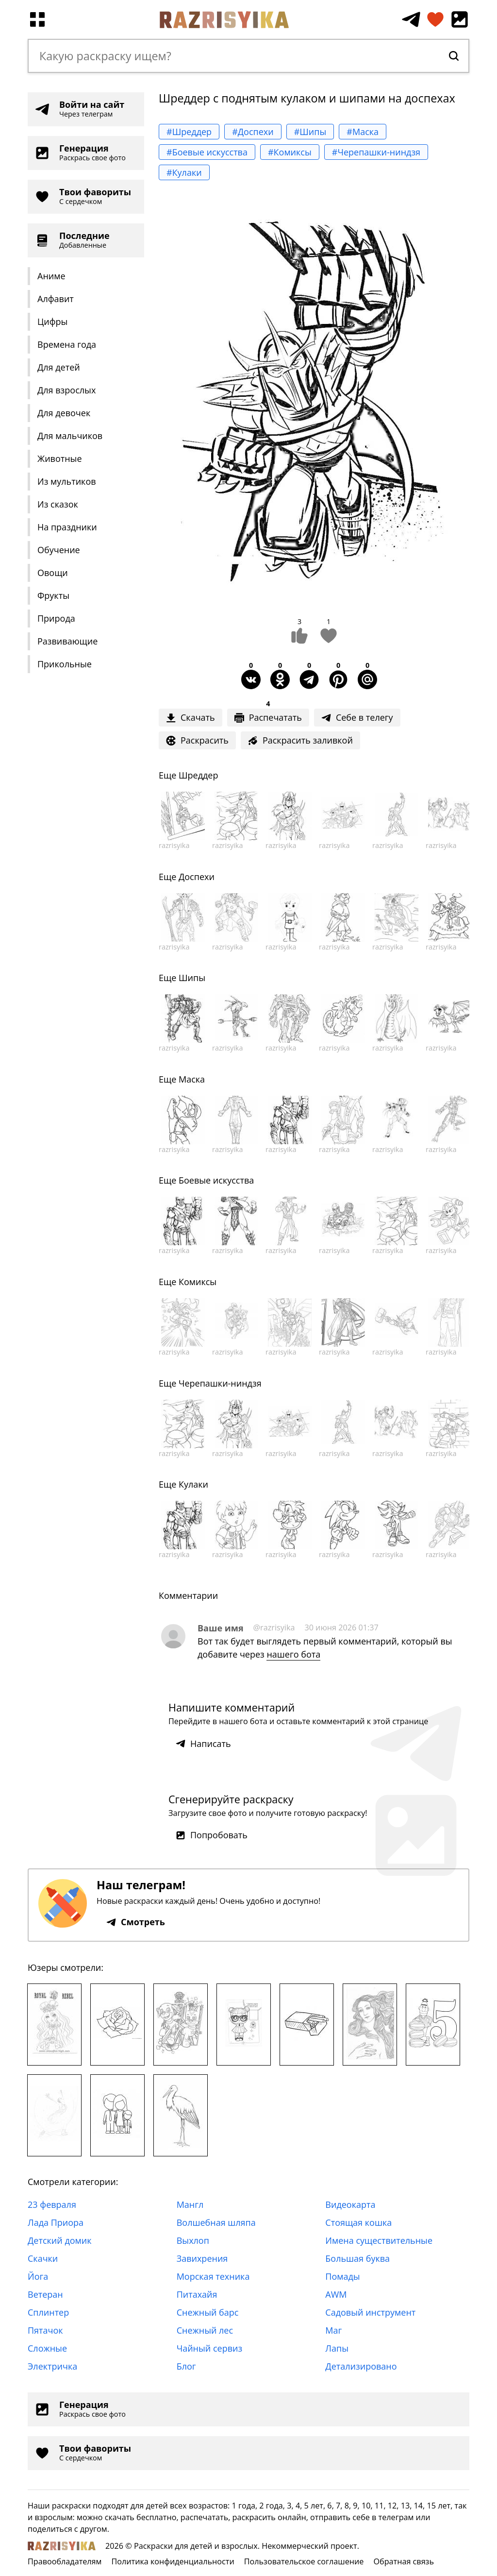 The width and height of the screenshot is (497, 2576). I want to click on Мангл, so click(190, 2204).